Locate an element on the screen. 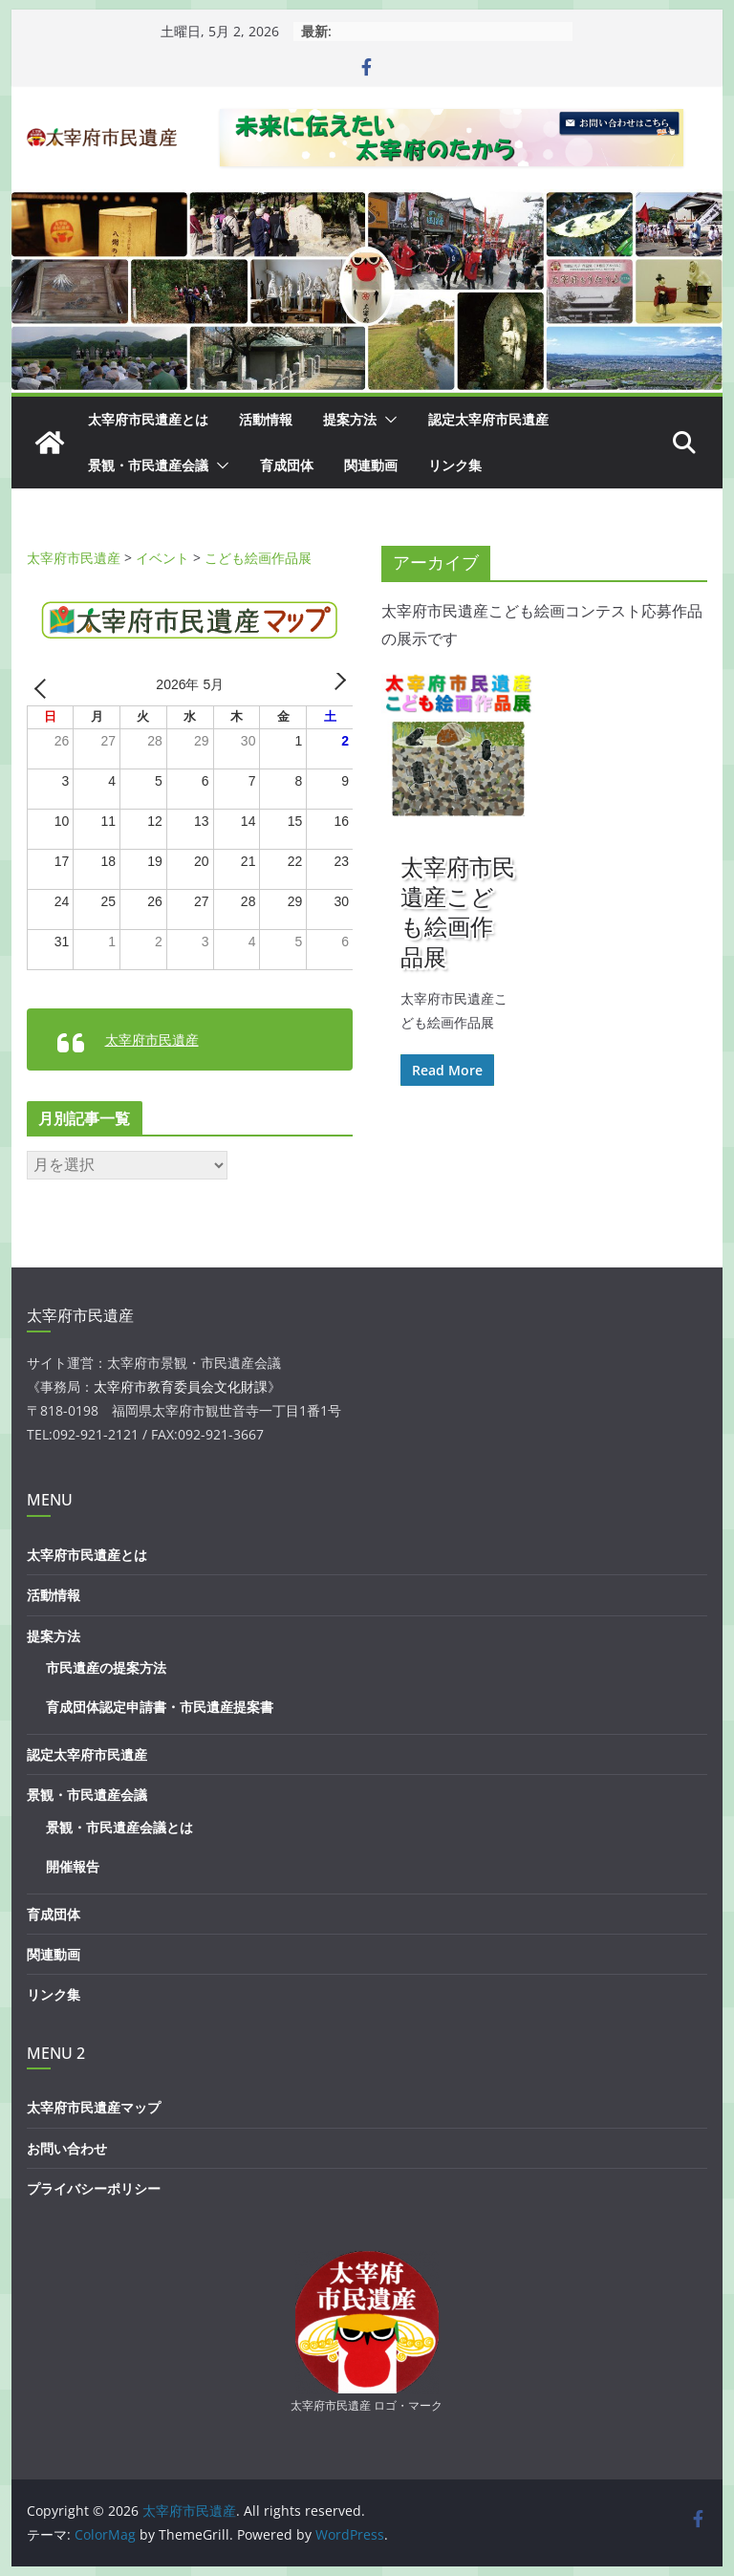 The height and width of the screenshot is (2576, 734). 景観・市民遺産会議 is located at coordinates (148, 465).